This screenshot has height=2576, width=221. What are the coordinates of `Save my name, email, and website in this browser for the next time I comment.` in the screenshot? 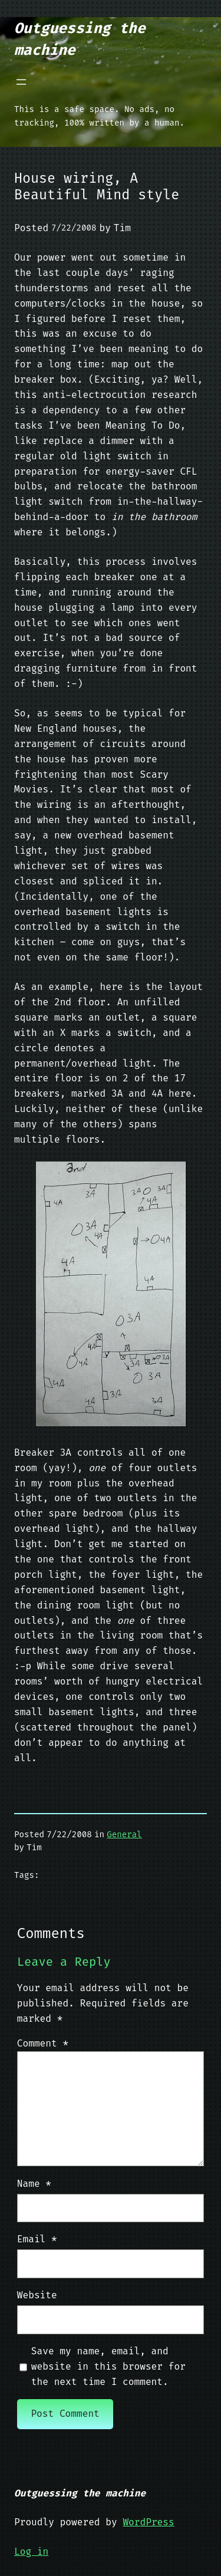 It's located at (108, 2366).